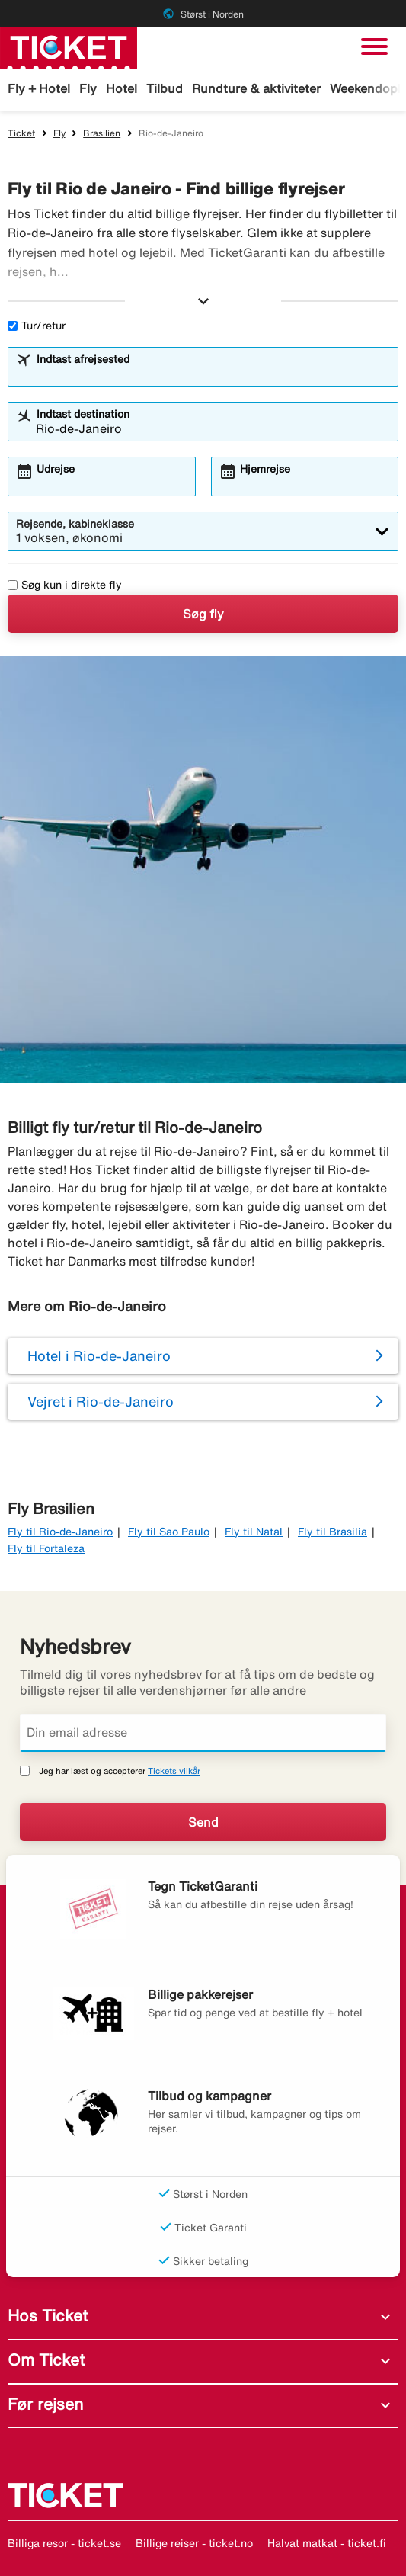 The image size is (406, 2576). Describe the element at coordinates (60, 1531) in the screenshot. I see `Fly til Rio-de-Janeiro` at that location.